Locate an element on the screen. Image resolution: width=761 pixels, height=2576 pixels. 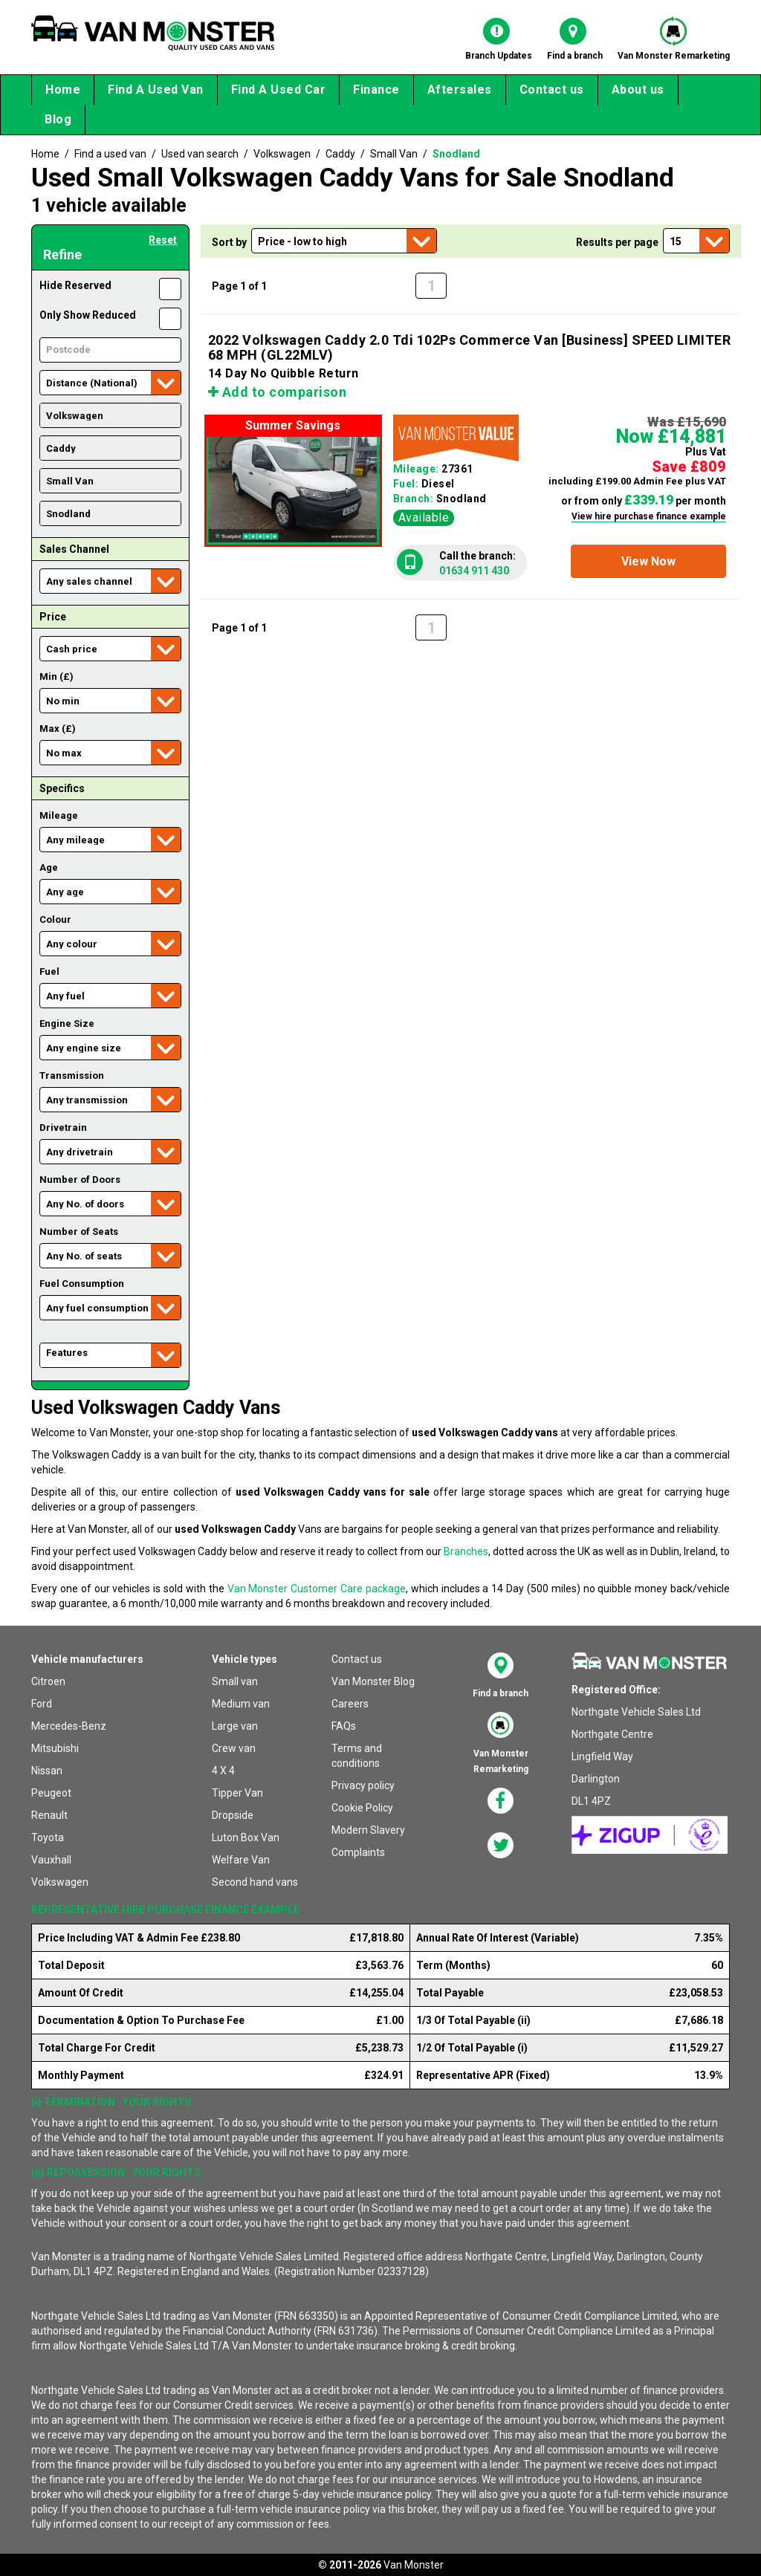
4 X 4 is located at coordinates (223, 1771).